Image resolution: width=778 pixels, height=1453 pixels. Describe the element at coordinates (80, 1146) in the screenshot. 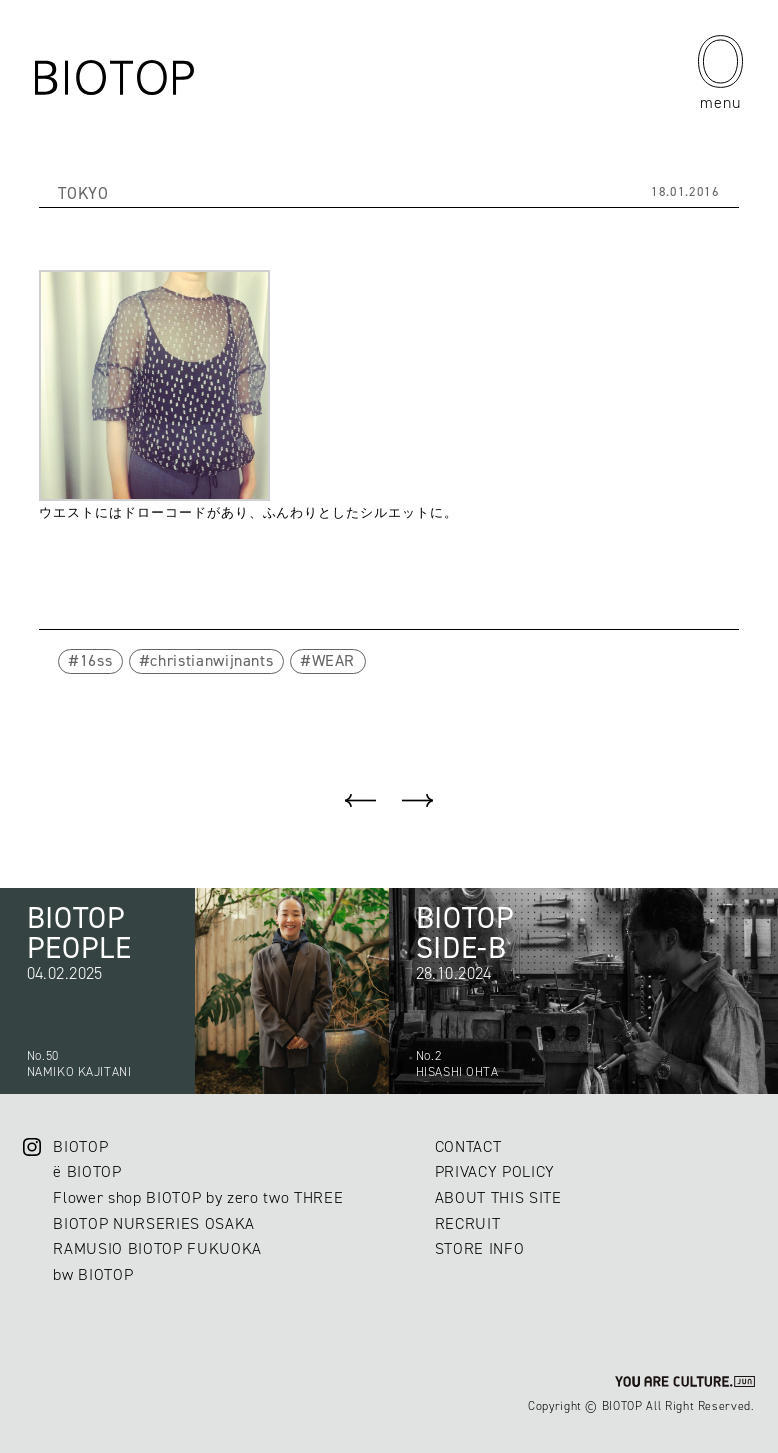

I see `BIOTOP` at that location.